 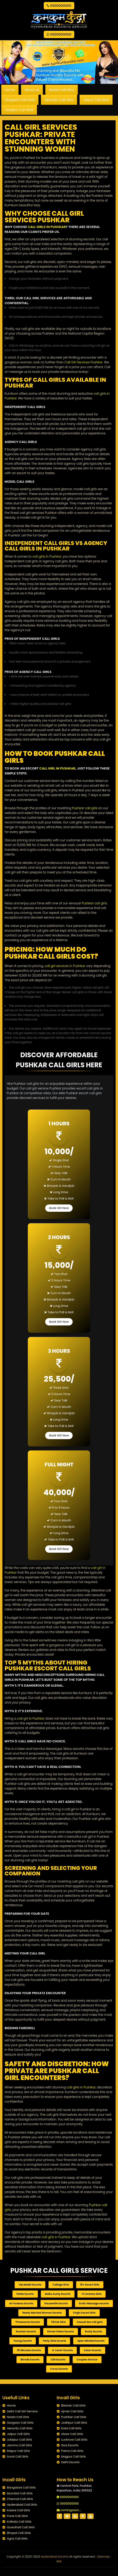 What do you see at coordinates (30, 2284) in the screenshot?
I see `Vip Model Escorts` at bounding box center [30, 2284].